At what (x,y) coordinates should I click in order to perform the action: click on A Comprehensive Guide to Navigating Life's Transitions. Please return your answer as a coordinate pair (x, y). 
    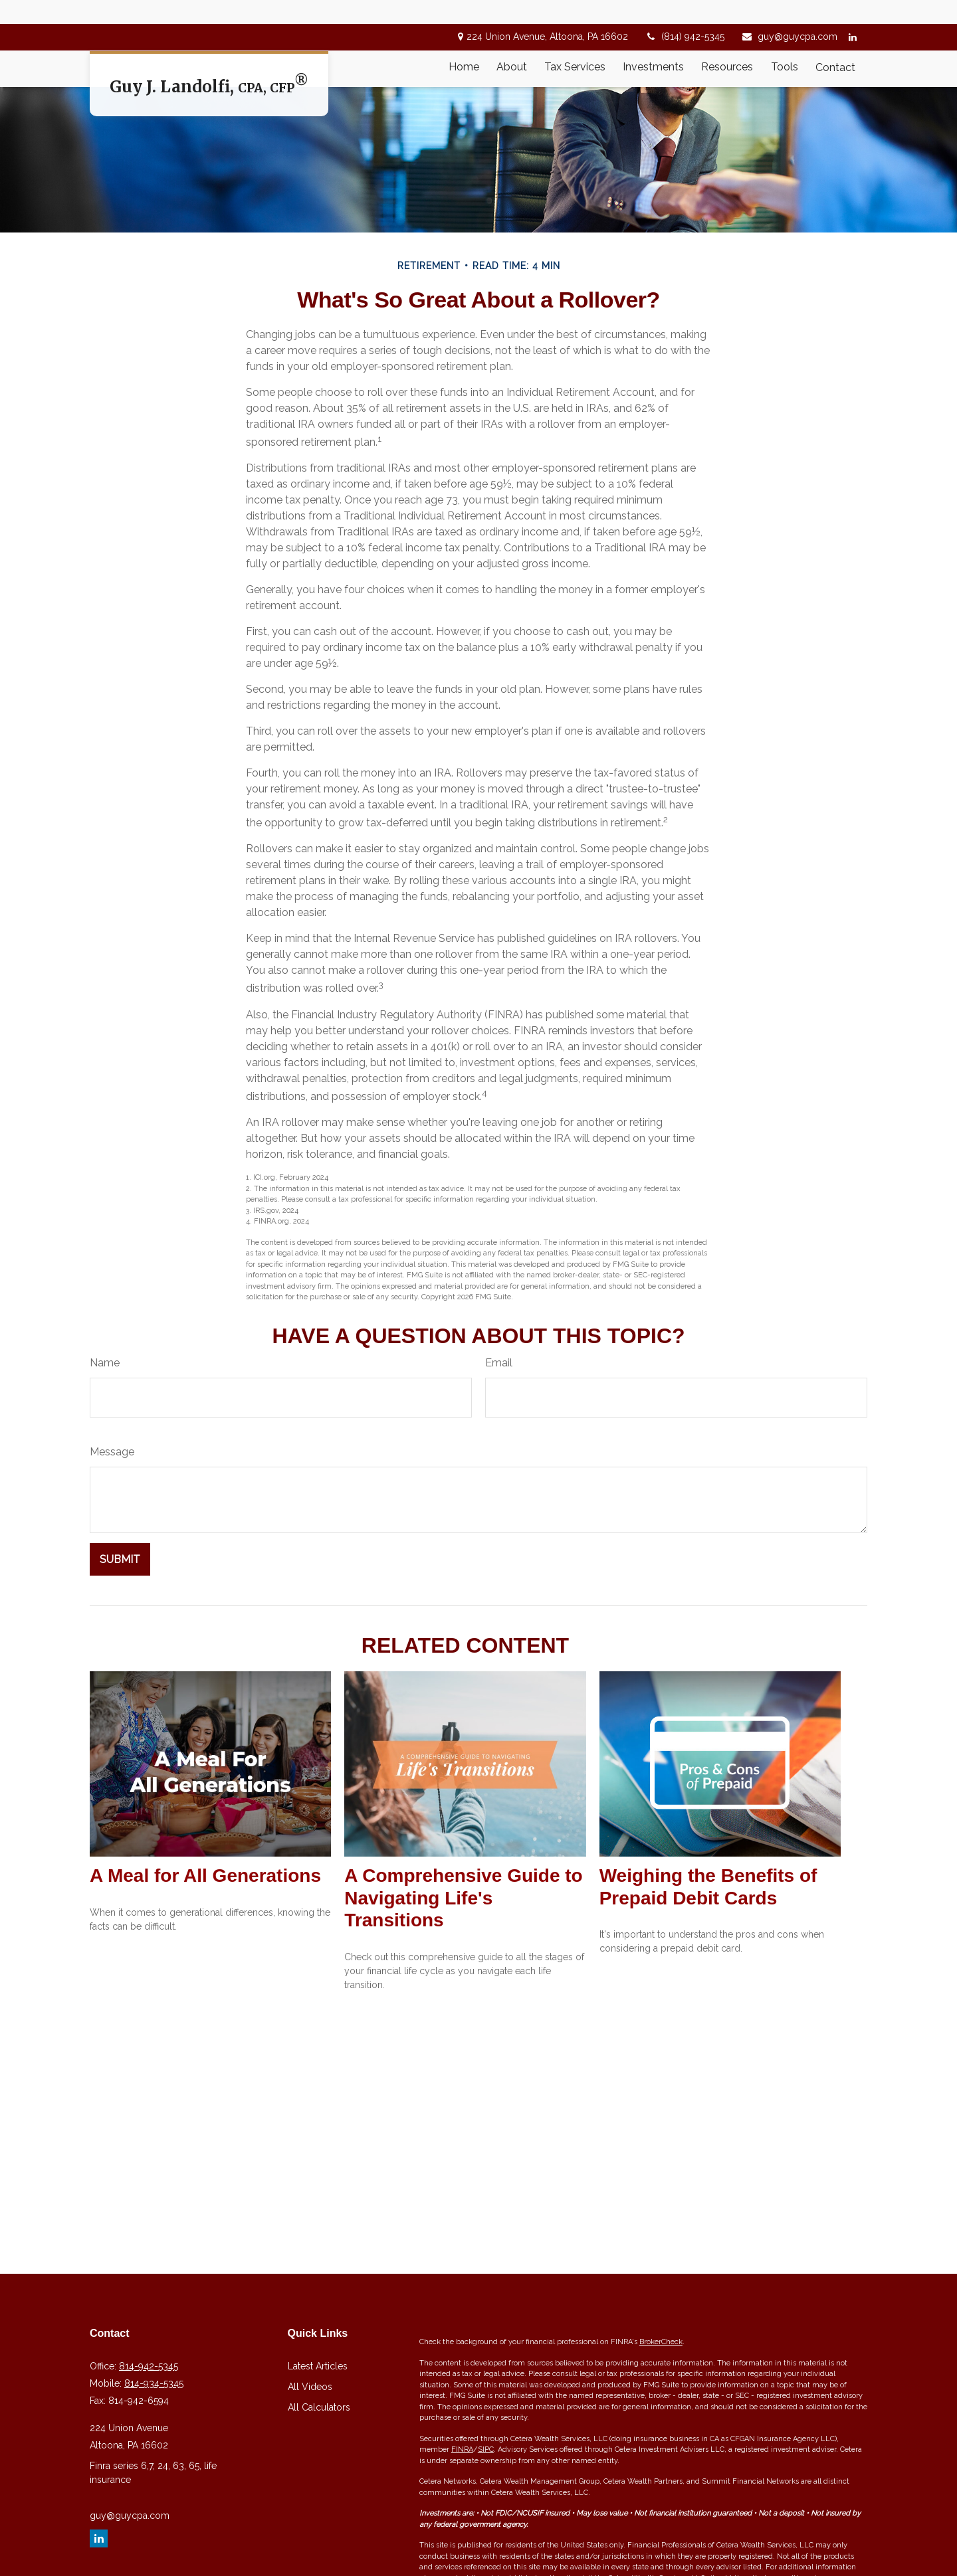
    Looking at the image, I should click on (463, 1997).